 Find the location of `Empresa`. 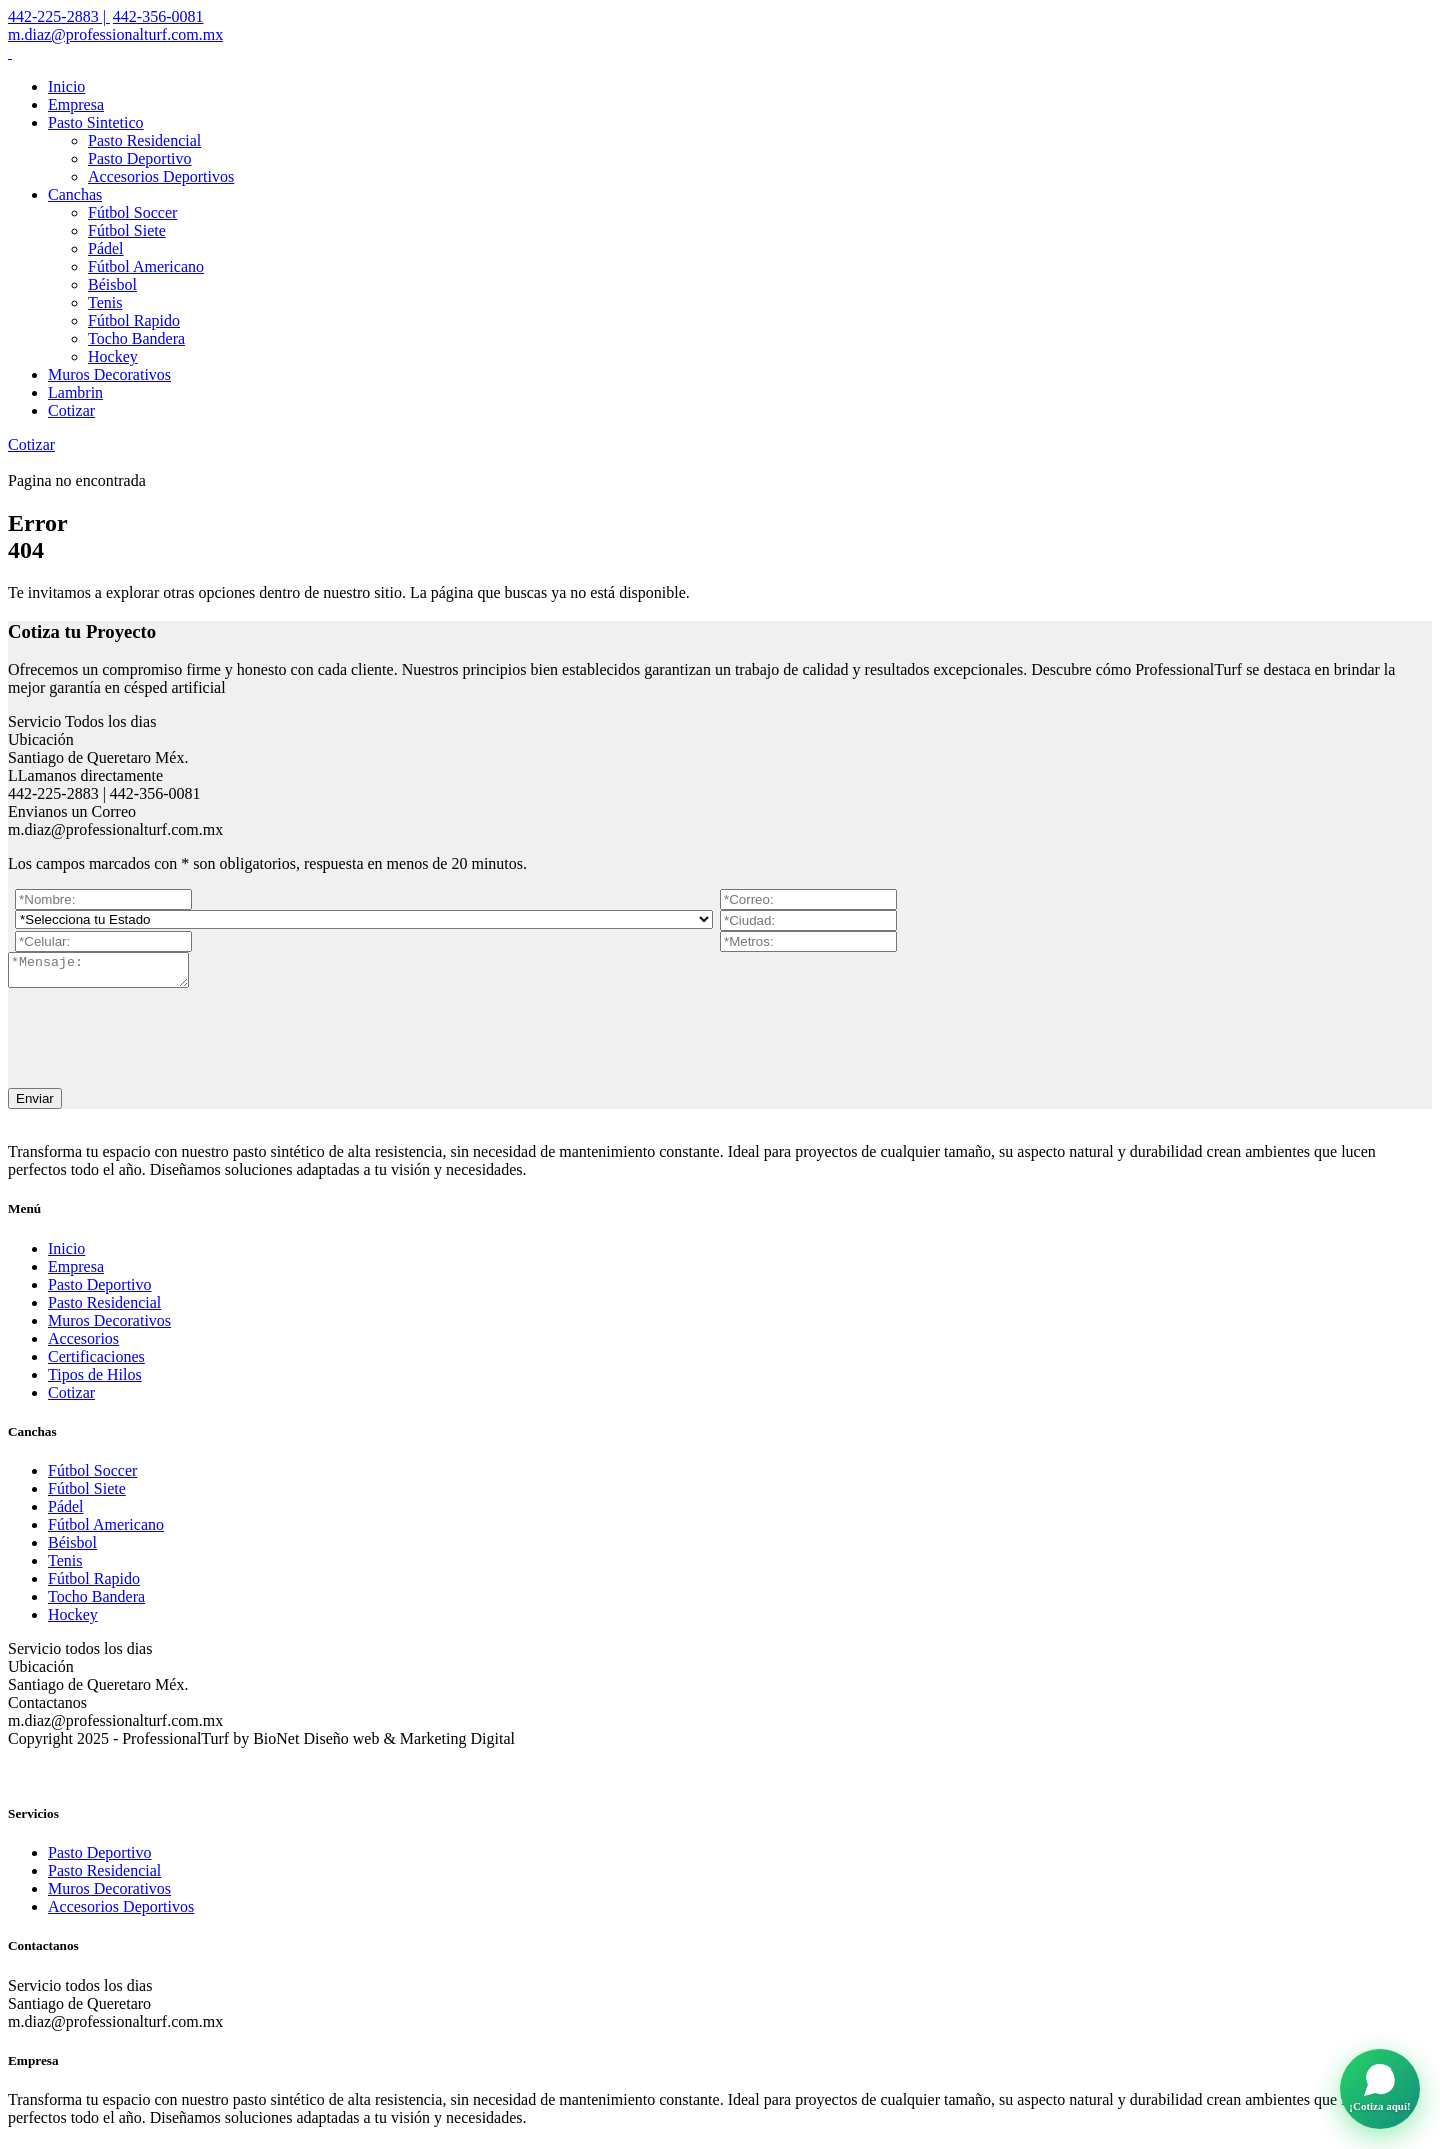

Empresa is located at coordinates (76, 104).